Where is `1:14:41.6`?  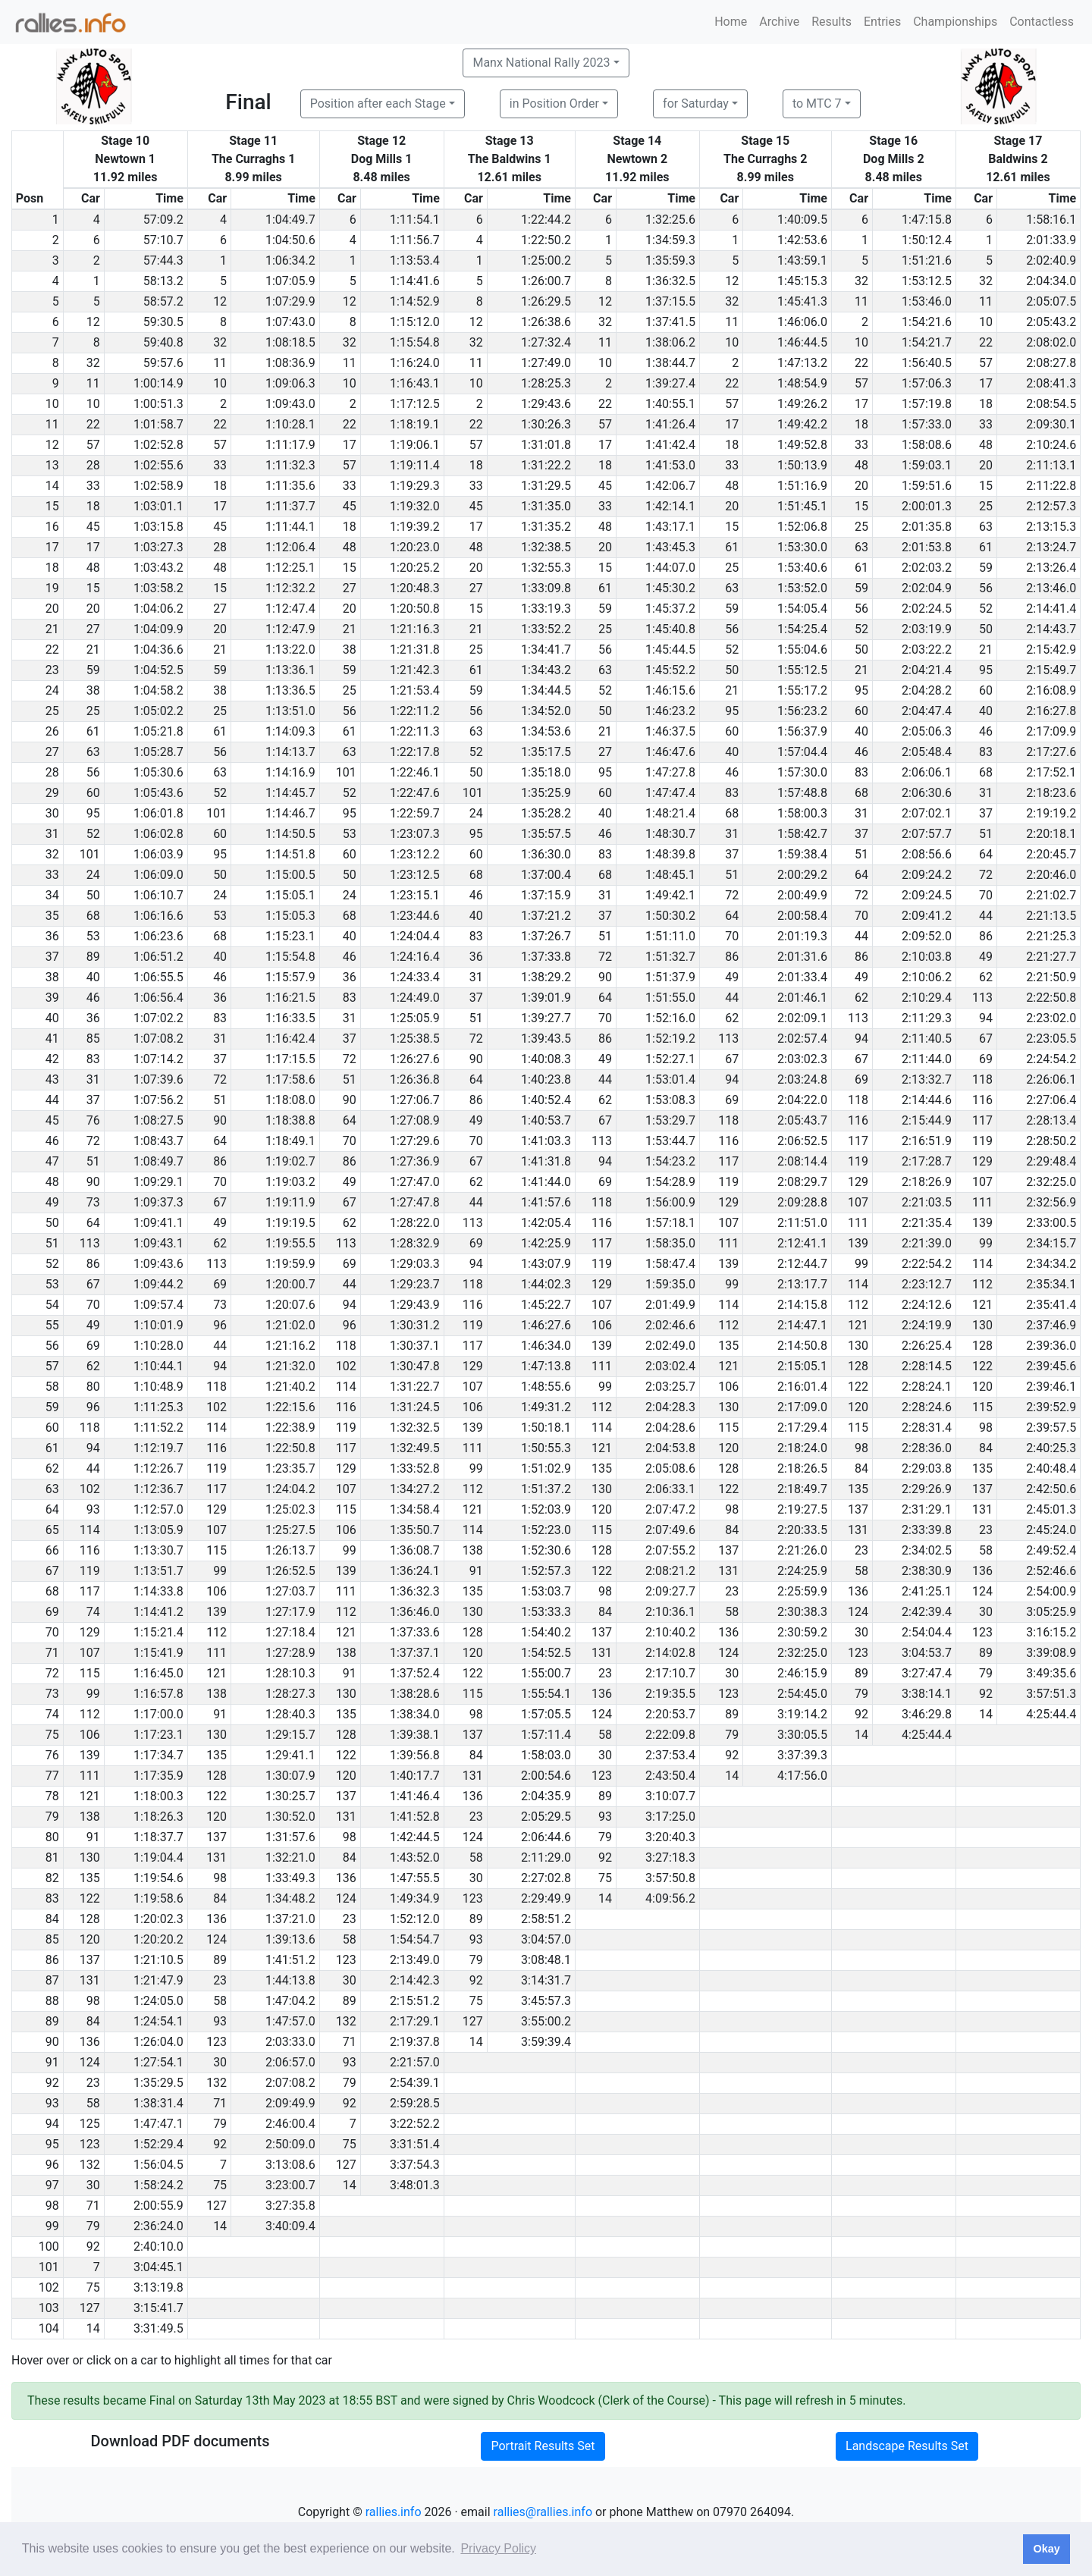 1:14:41.6 is located at coordinates (415, 281).